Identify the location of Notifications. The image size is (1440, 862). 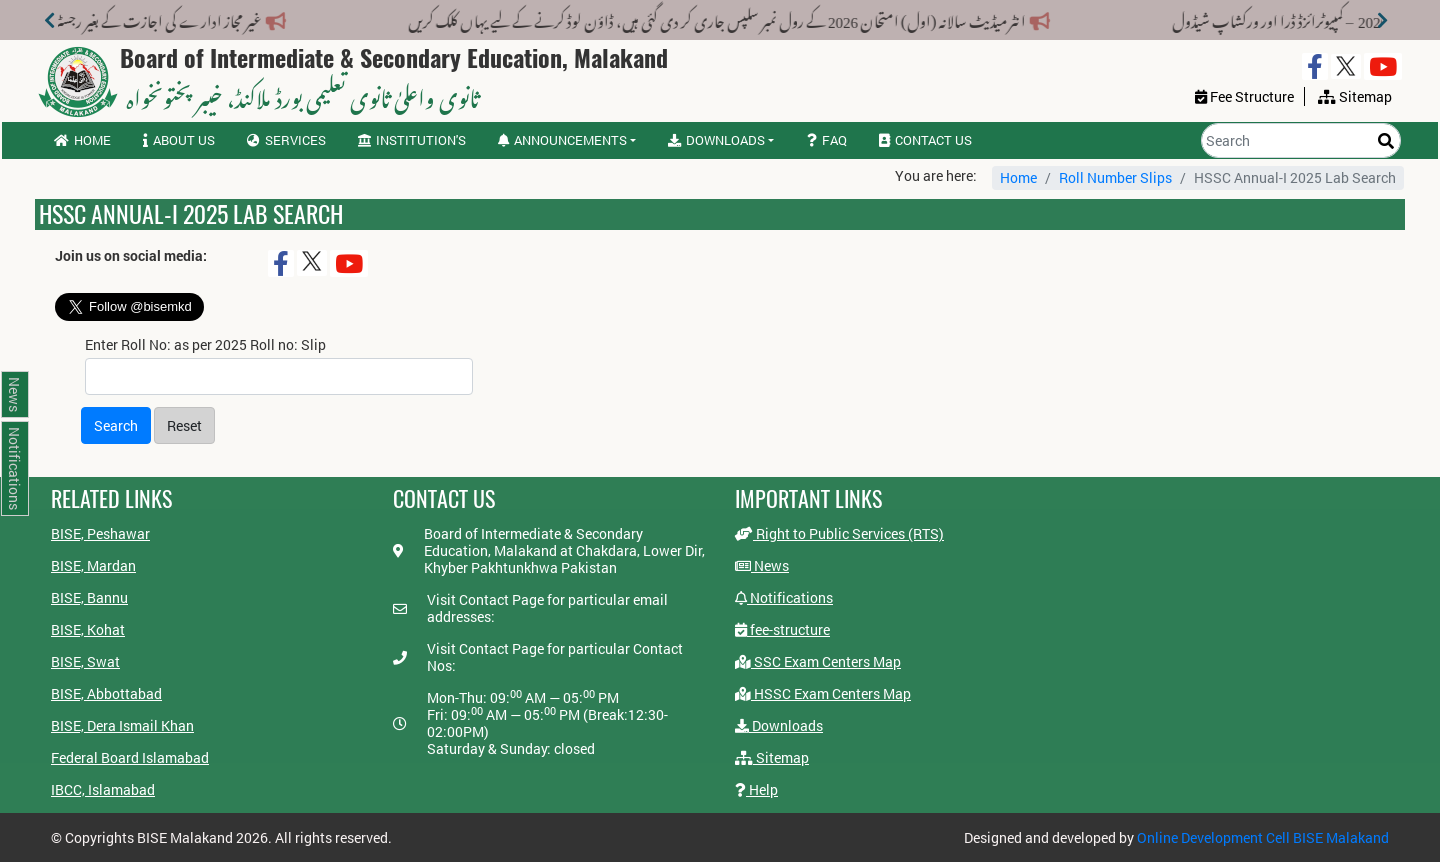
(784, 597).